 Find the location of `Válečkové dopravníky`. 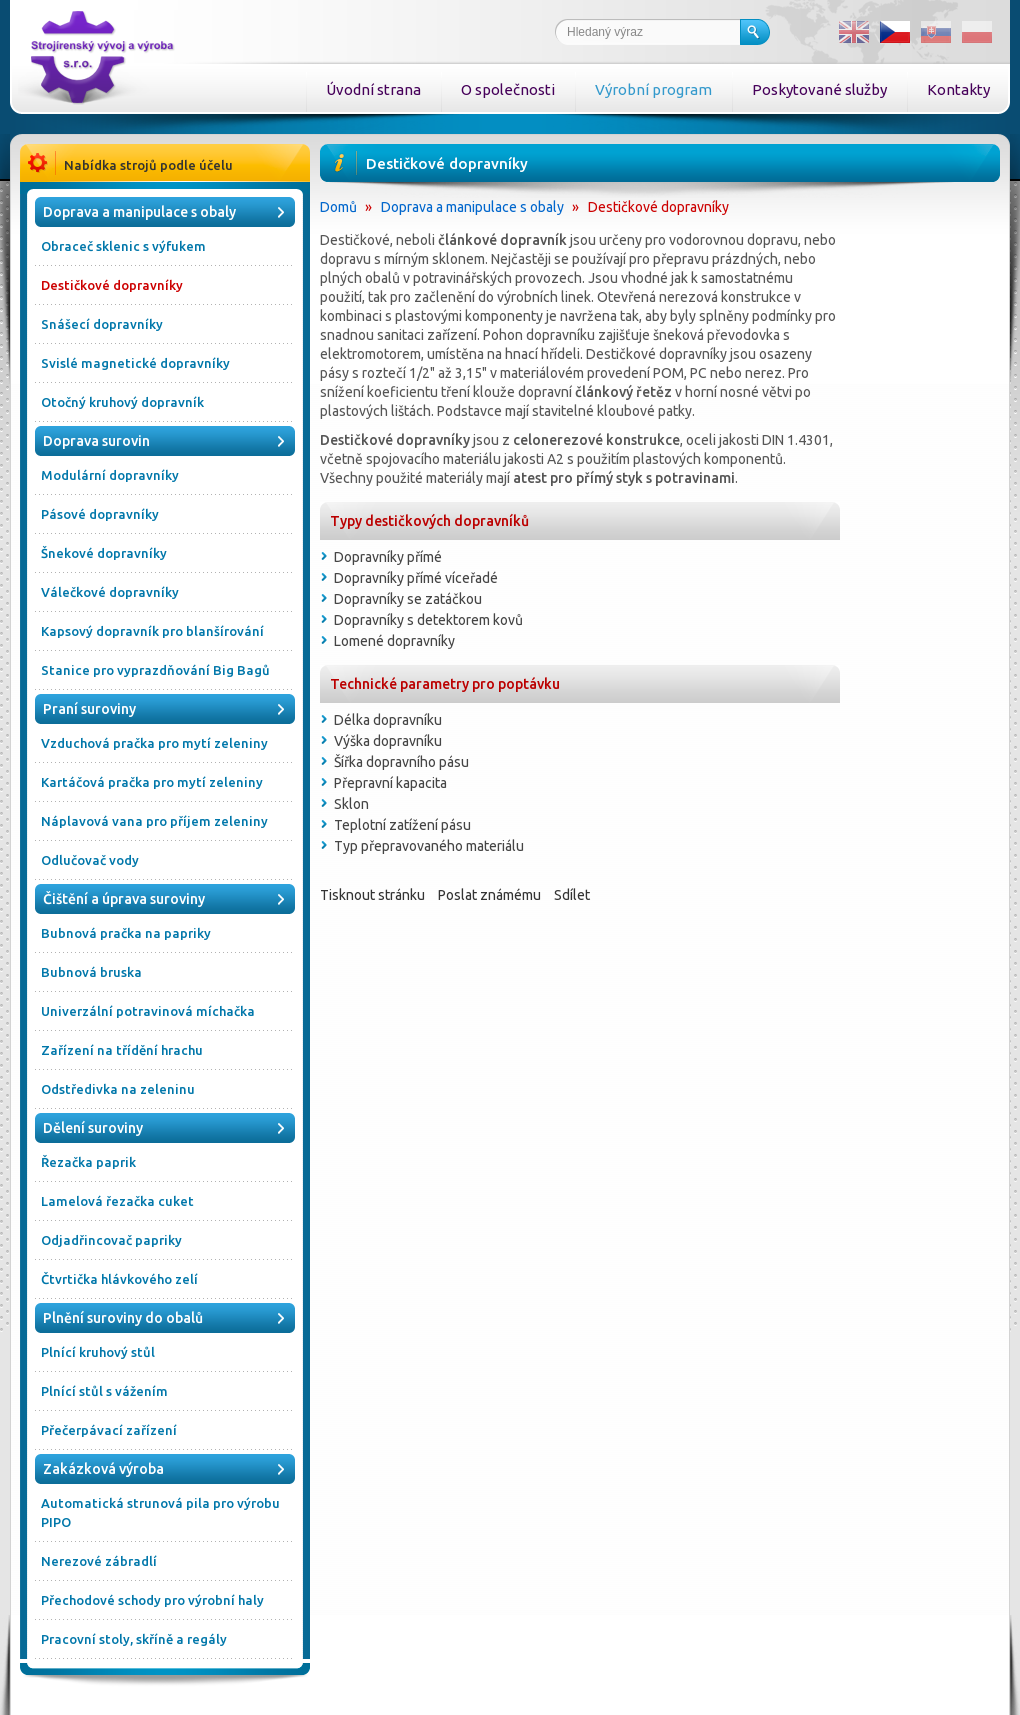

Válečkové dopravníky is located at coordinates (110, 592).